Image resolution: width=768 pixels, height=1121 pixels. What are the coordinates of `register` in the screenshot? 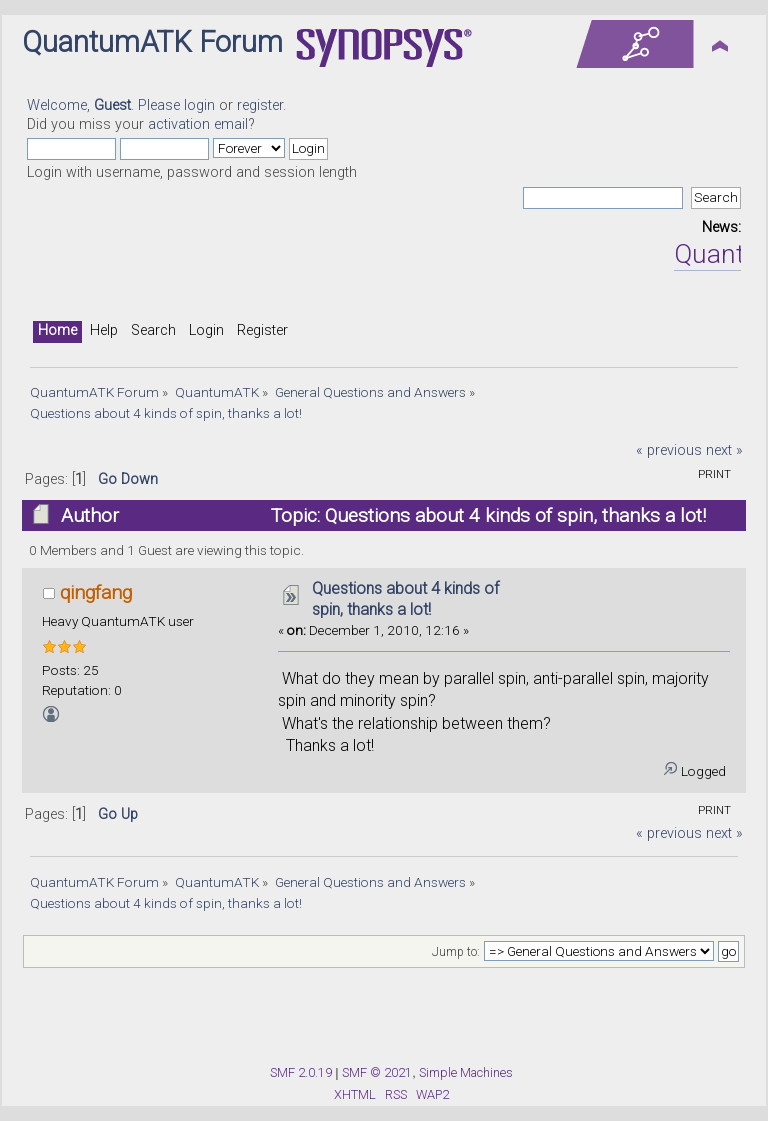 It's located at (260, 105).